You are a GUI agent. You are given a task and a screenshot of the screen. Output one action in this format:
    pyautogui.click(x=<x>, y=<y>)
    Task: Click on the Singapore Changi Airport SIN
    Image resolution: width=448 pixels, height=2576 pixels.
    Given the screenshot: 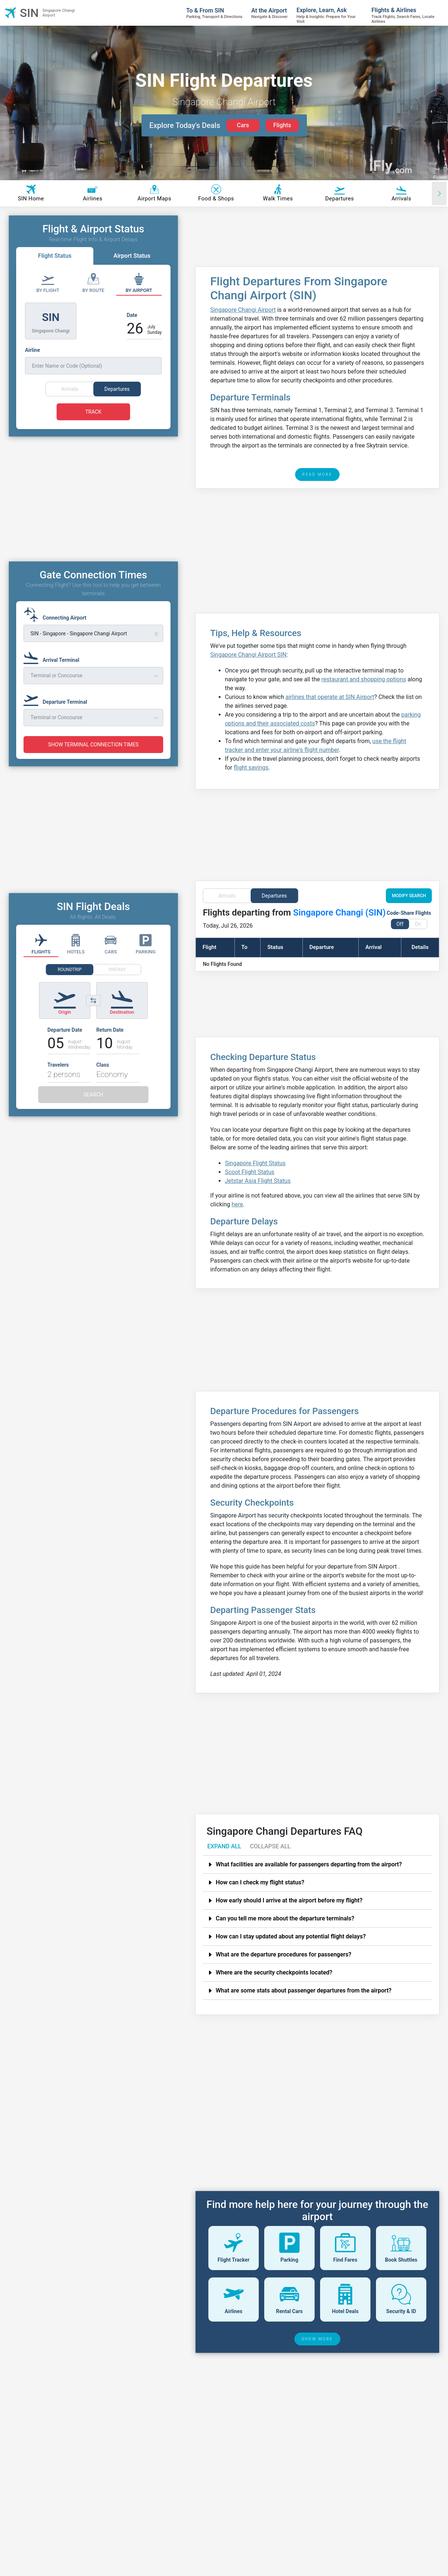 What is the action you would take?
    pyautogui.click(x=248, y=654)
    